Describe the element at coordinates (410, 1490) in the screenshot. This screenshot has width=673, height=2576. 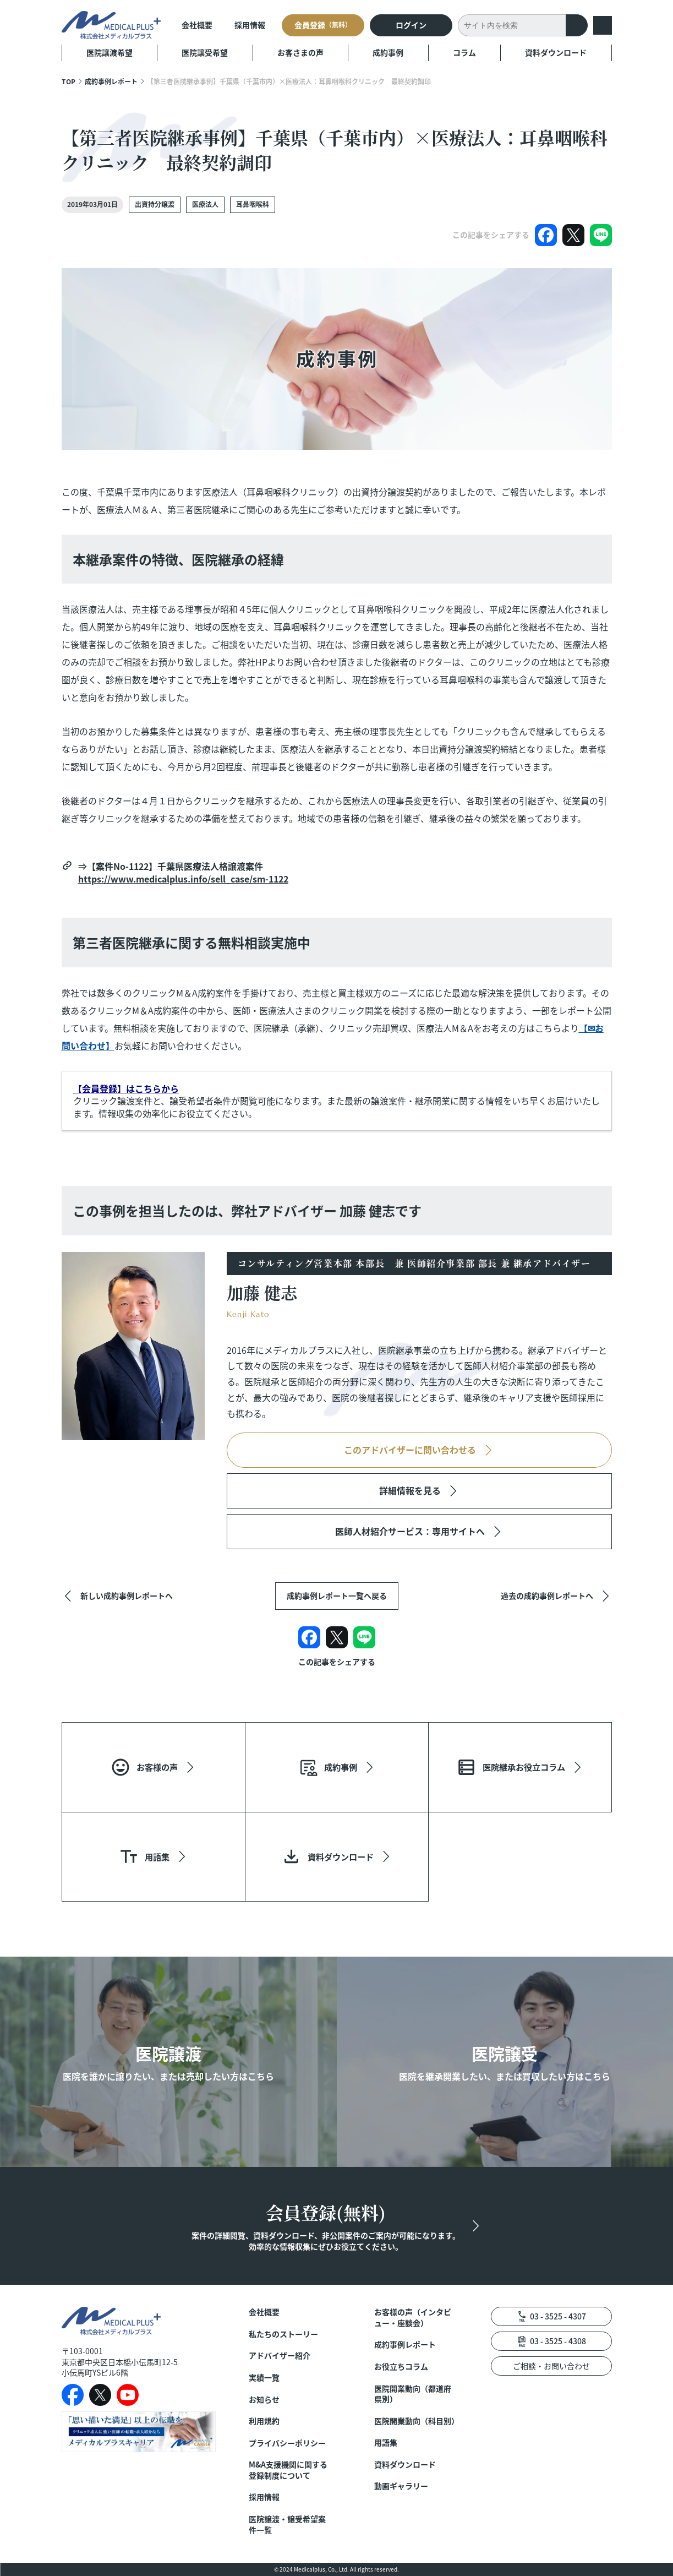
I see `詳細情報を見る` at that location.